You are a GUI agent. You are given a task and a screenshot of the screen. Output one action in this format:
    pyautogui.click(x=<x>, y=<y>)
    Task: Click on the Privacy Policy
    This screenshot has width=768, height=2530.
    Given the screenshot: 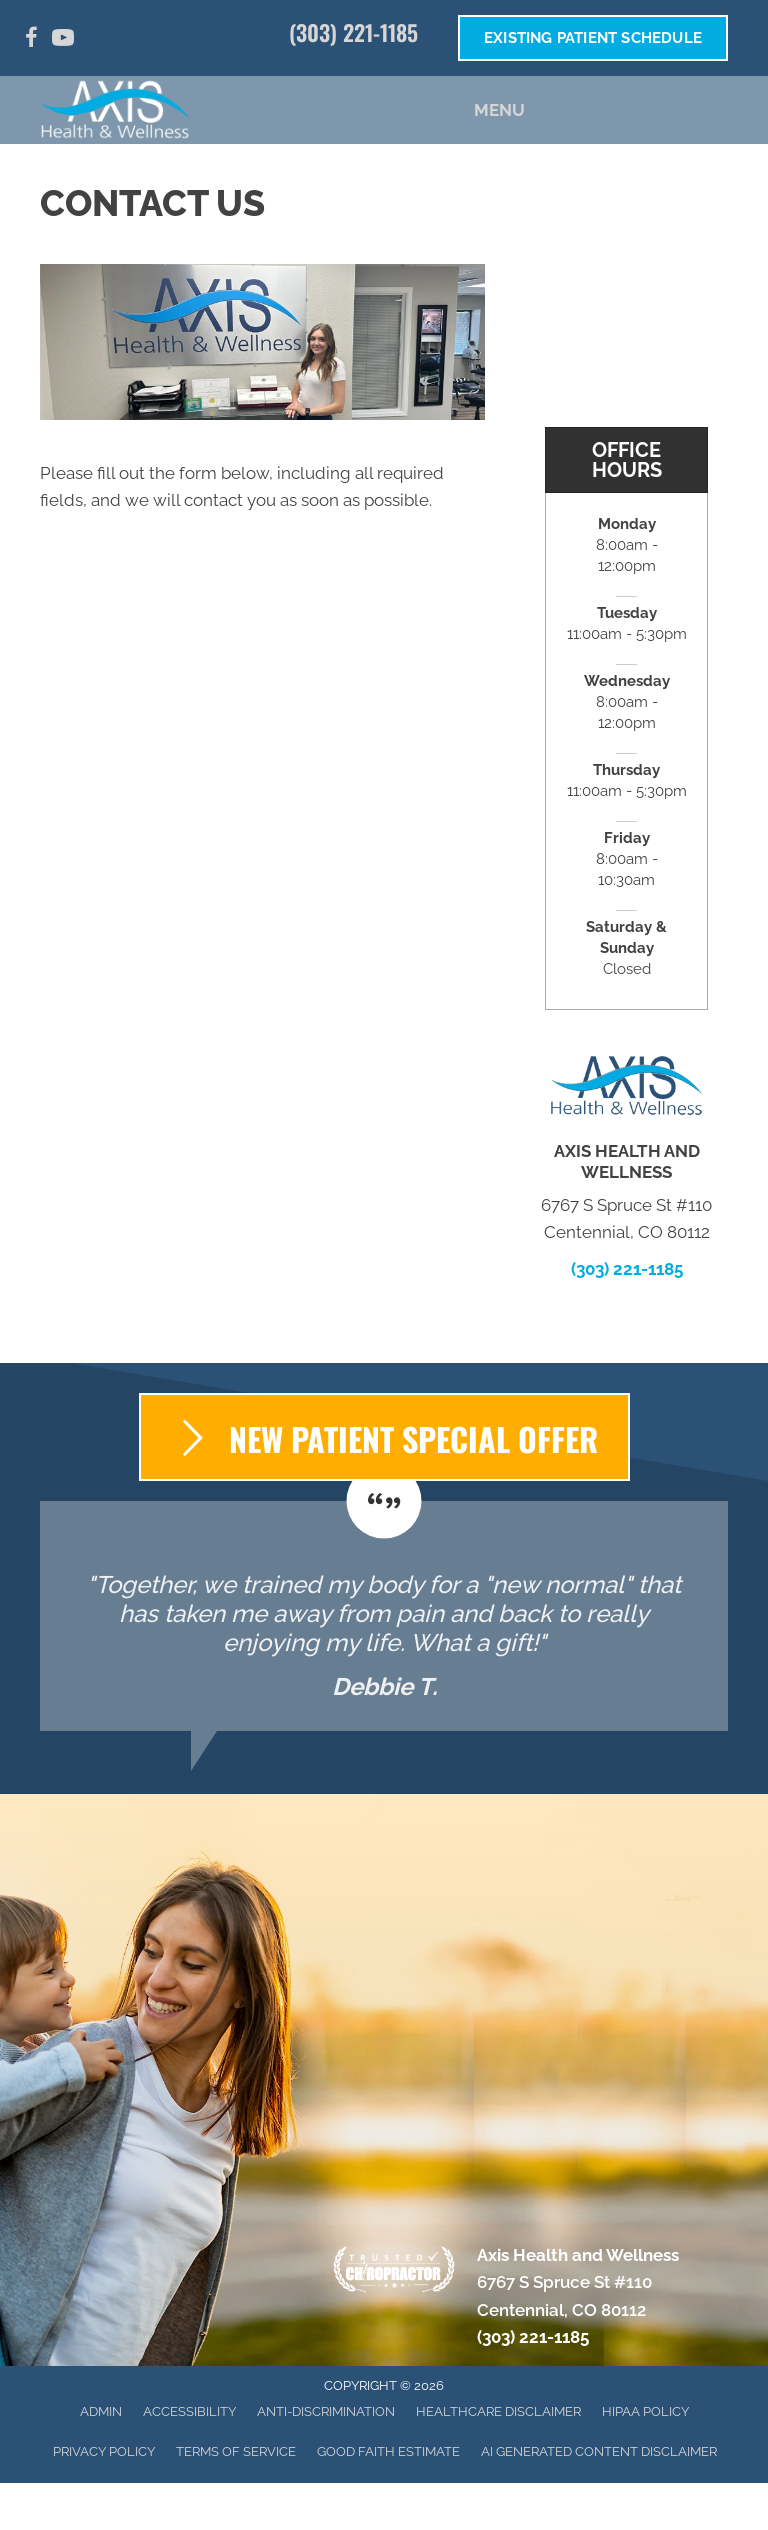 What is the action you would take?
    pyautogui.click(x=104, y=2451)
    